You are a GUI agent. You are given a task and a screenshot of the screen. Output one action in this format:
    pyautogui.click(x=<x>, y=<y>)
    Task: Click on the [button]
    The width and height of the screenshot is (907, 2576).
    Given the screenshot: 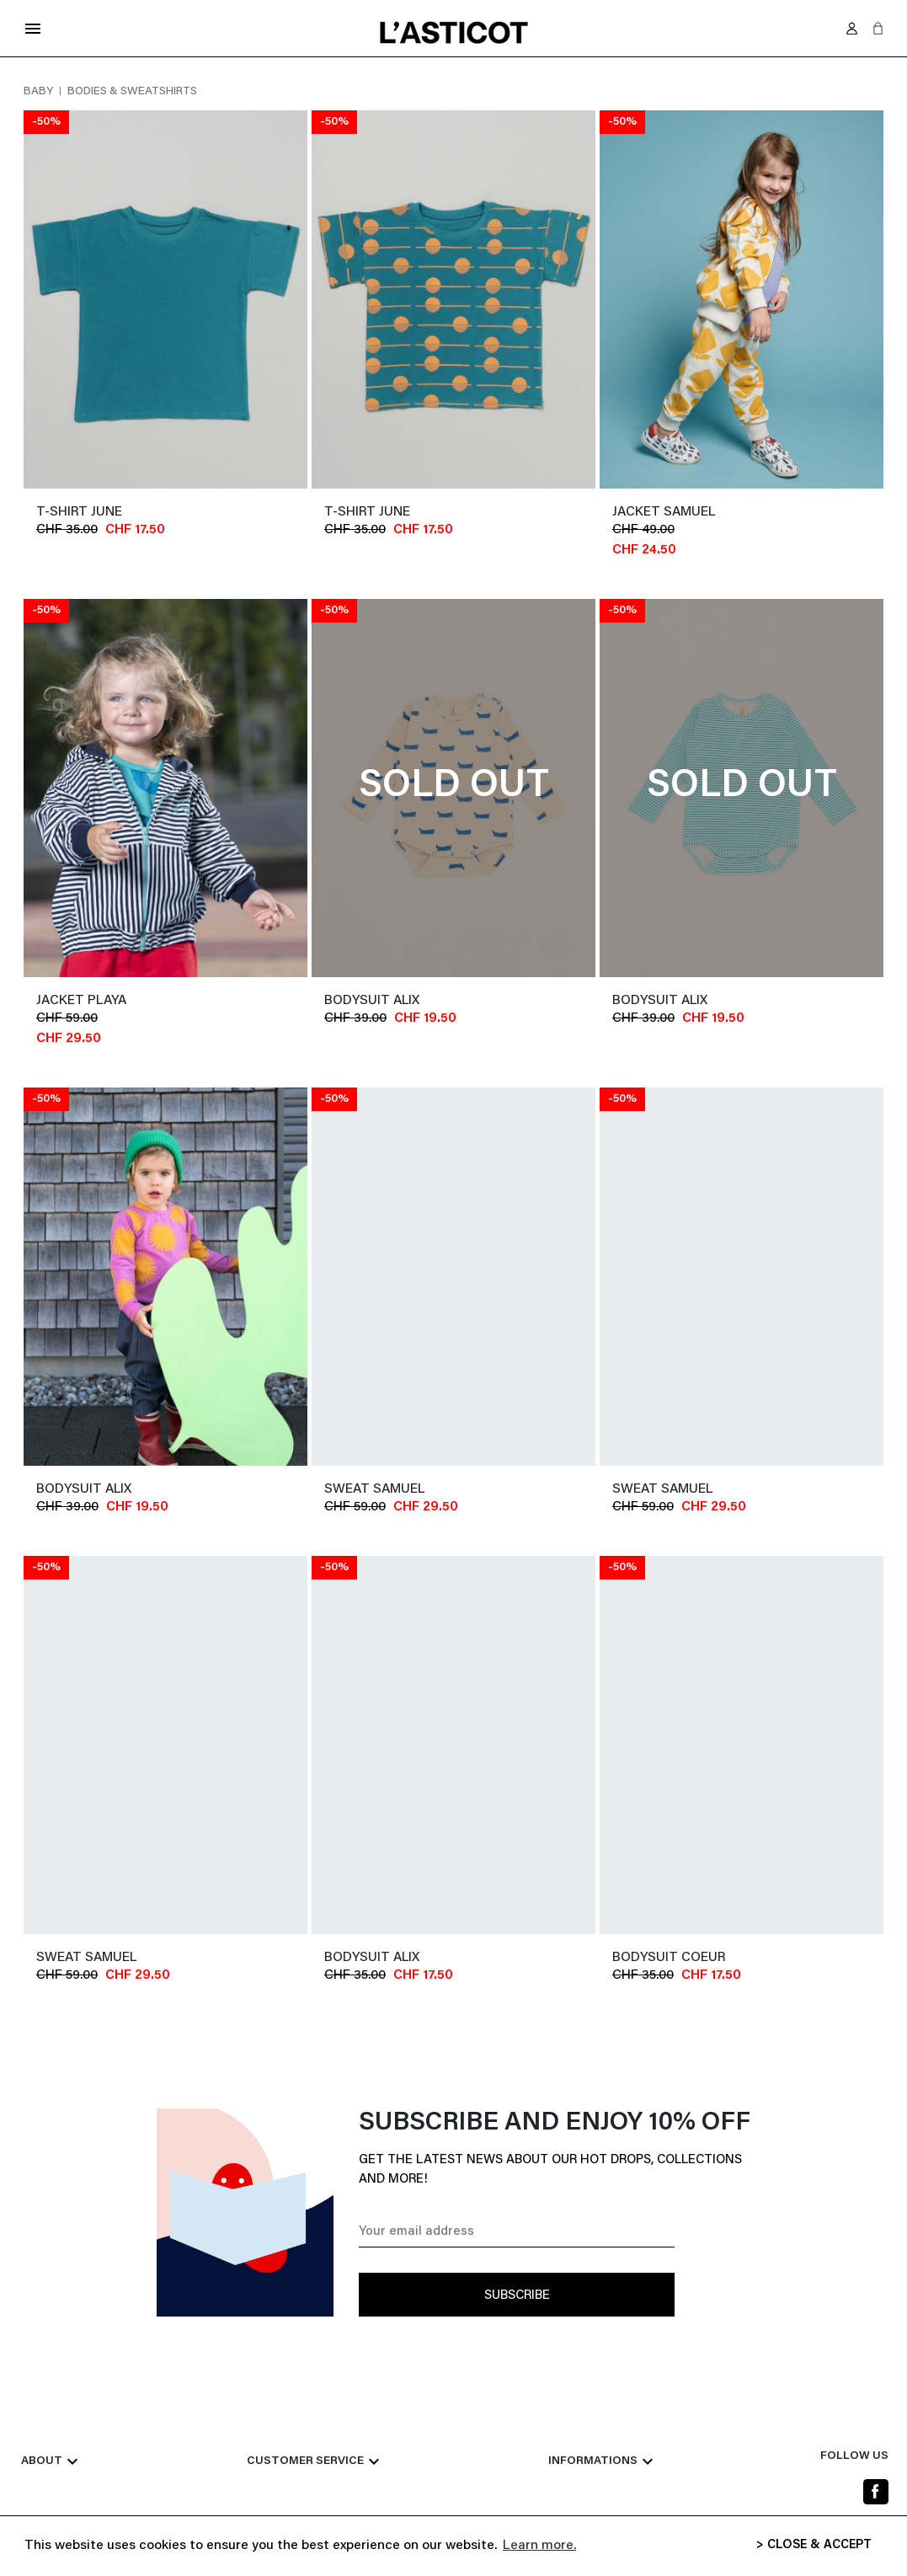 What is the action you would take?
    pyautogui.click(x=877, y=28)
    